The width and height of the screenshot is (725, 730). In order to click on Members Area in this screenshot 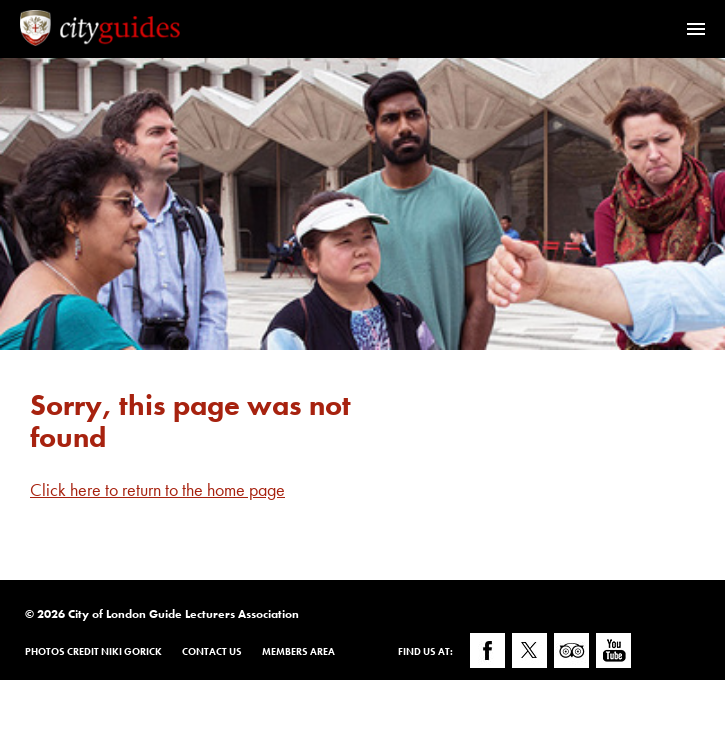, I will do `click(298, 651)`.